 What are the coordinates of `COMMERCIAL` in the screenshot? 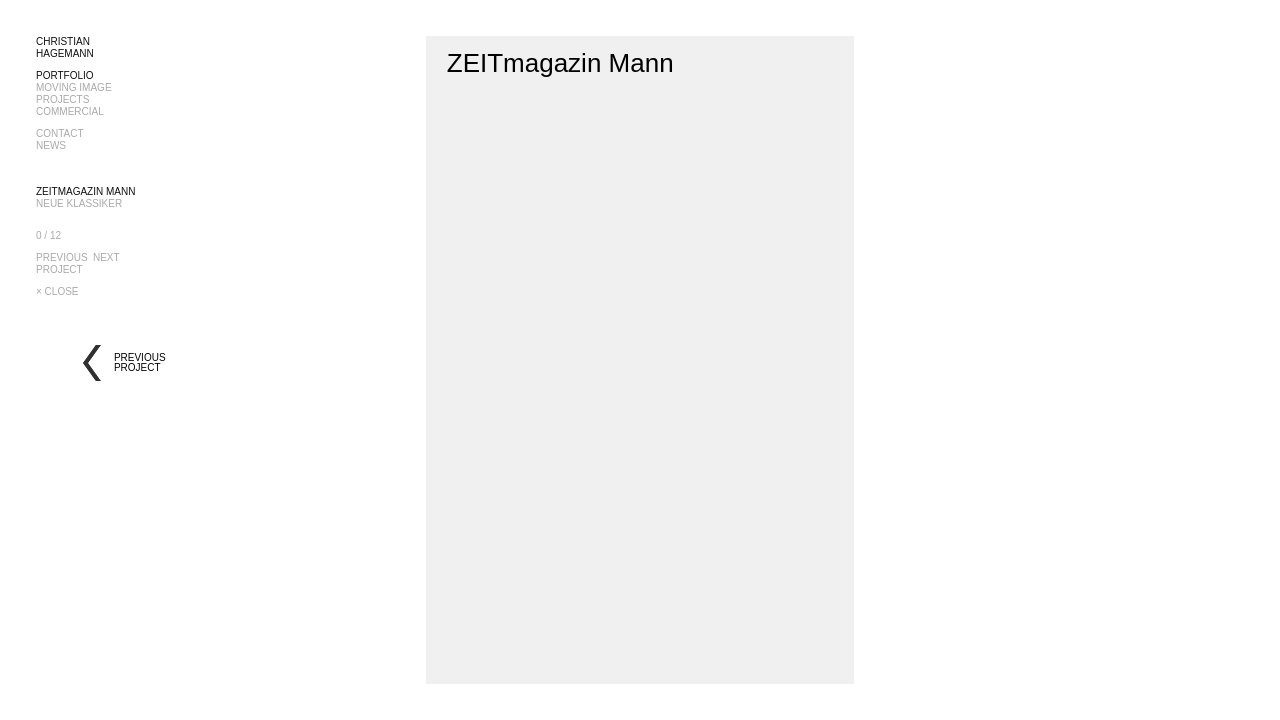 It's located at (70, 111).